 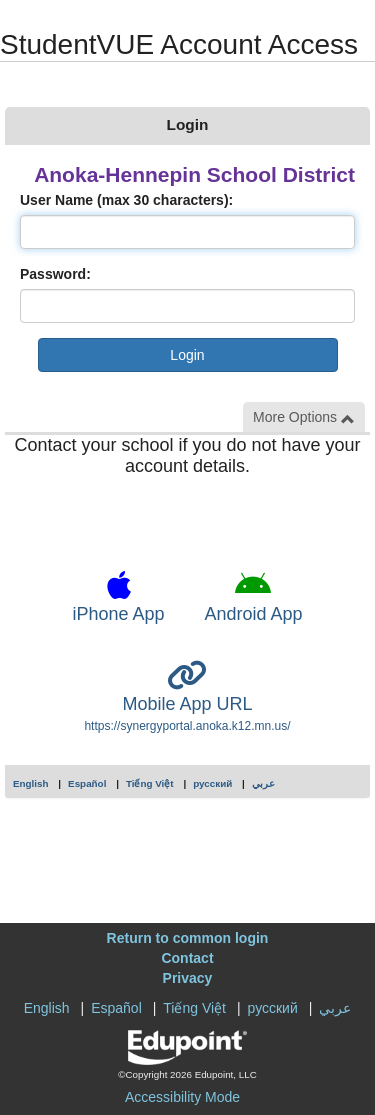 I want to click on English, so click(x=31, y=783).